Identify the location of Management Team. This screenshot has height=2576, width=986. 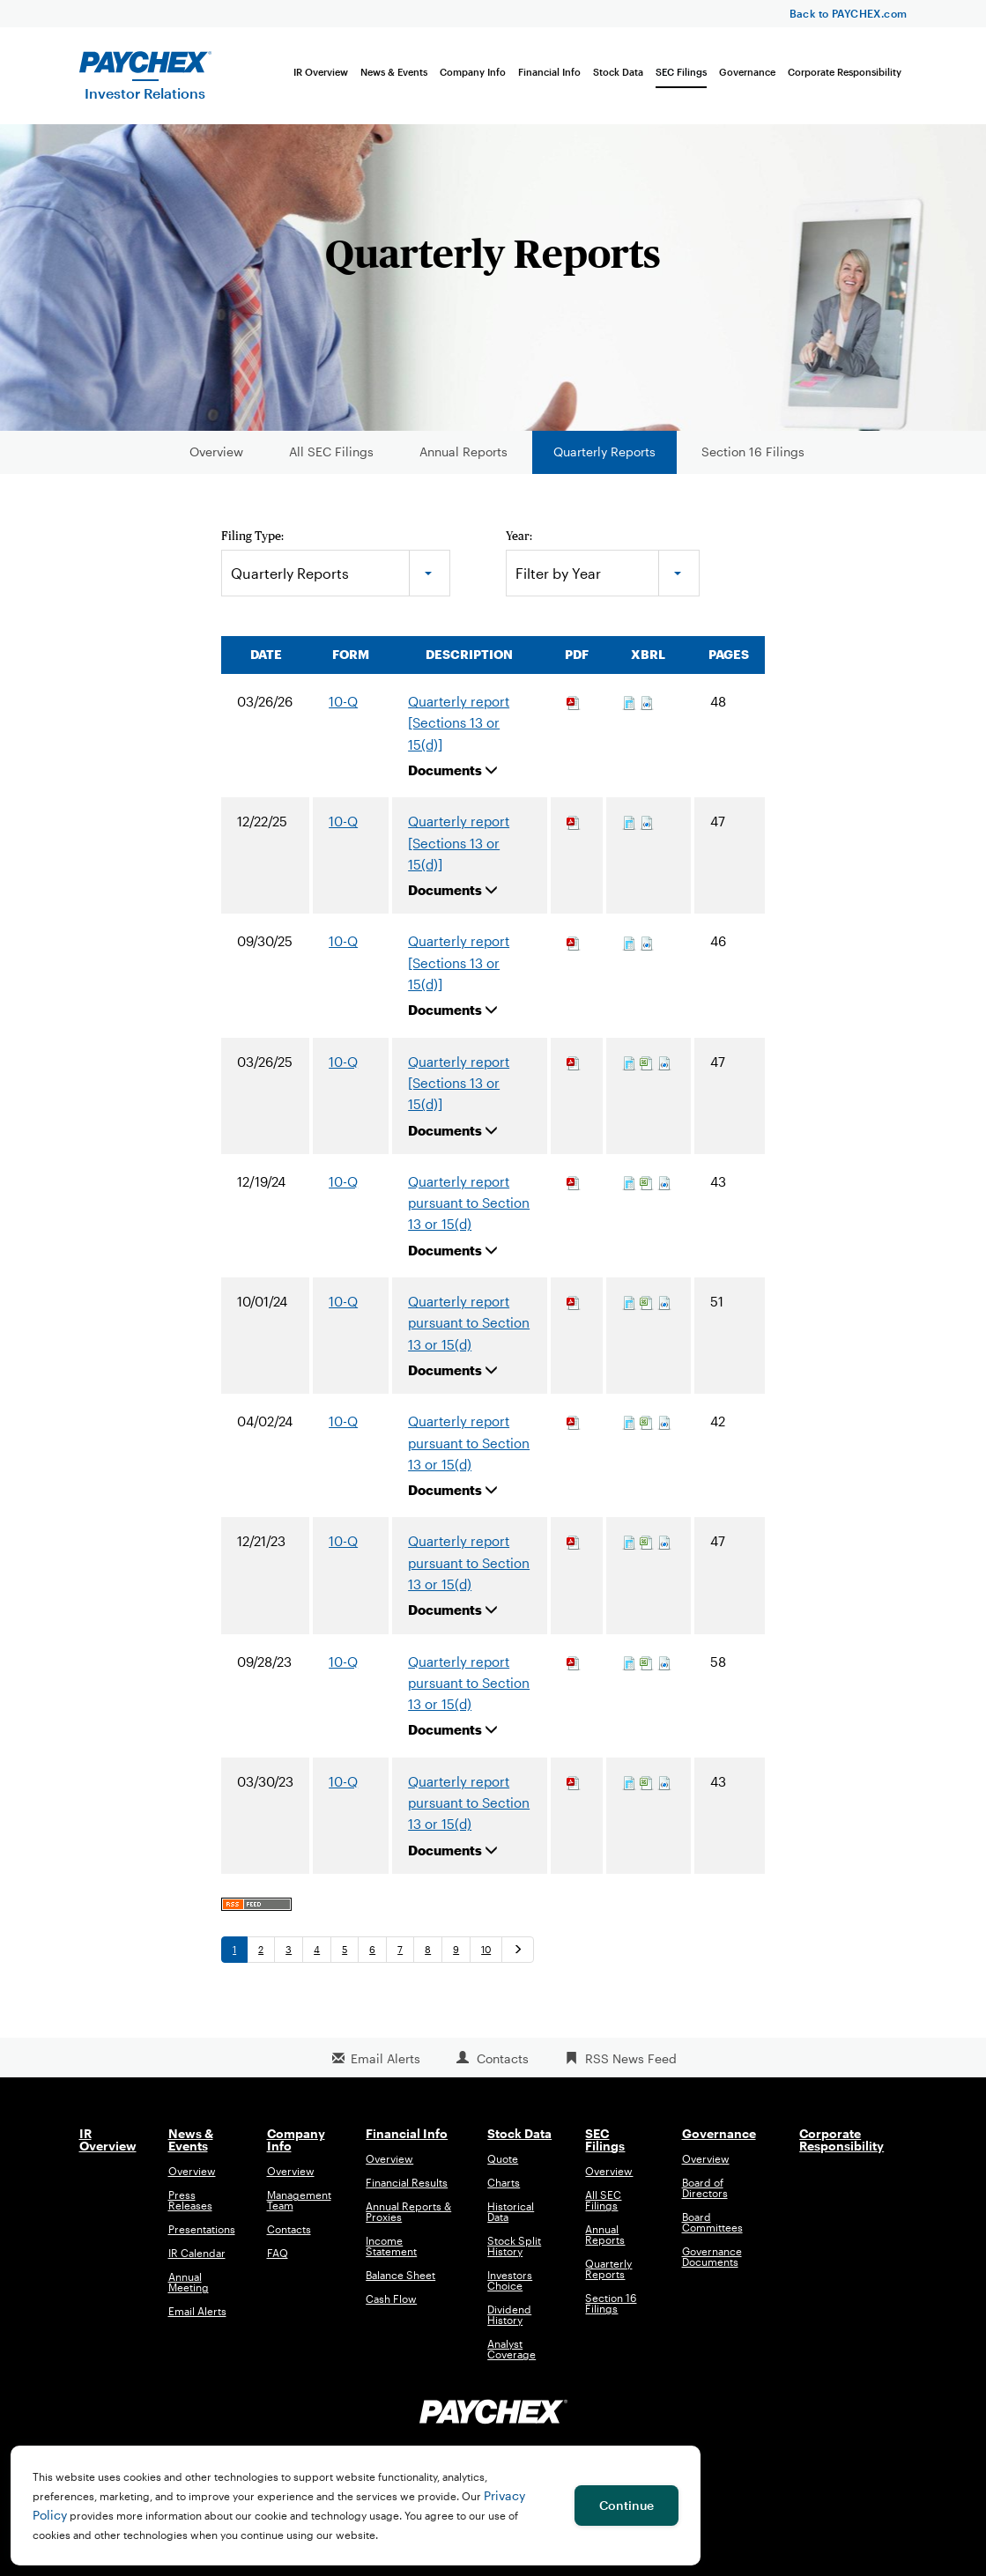
(299, 2210).